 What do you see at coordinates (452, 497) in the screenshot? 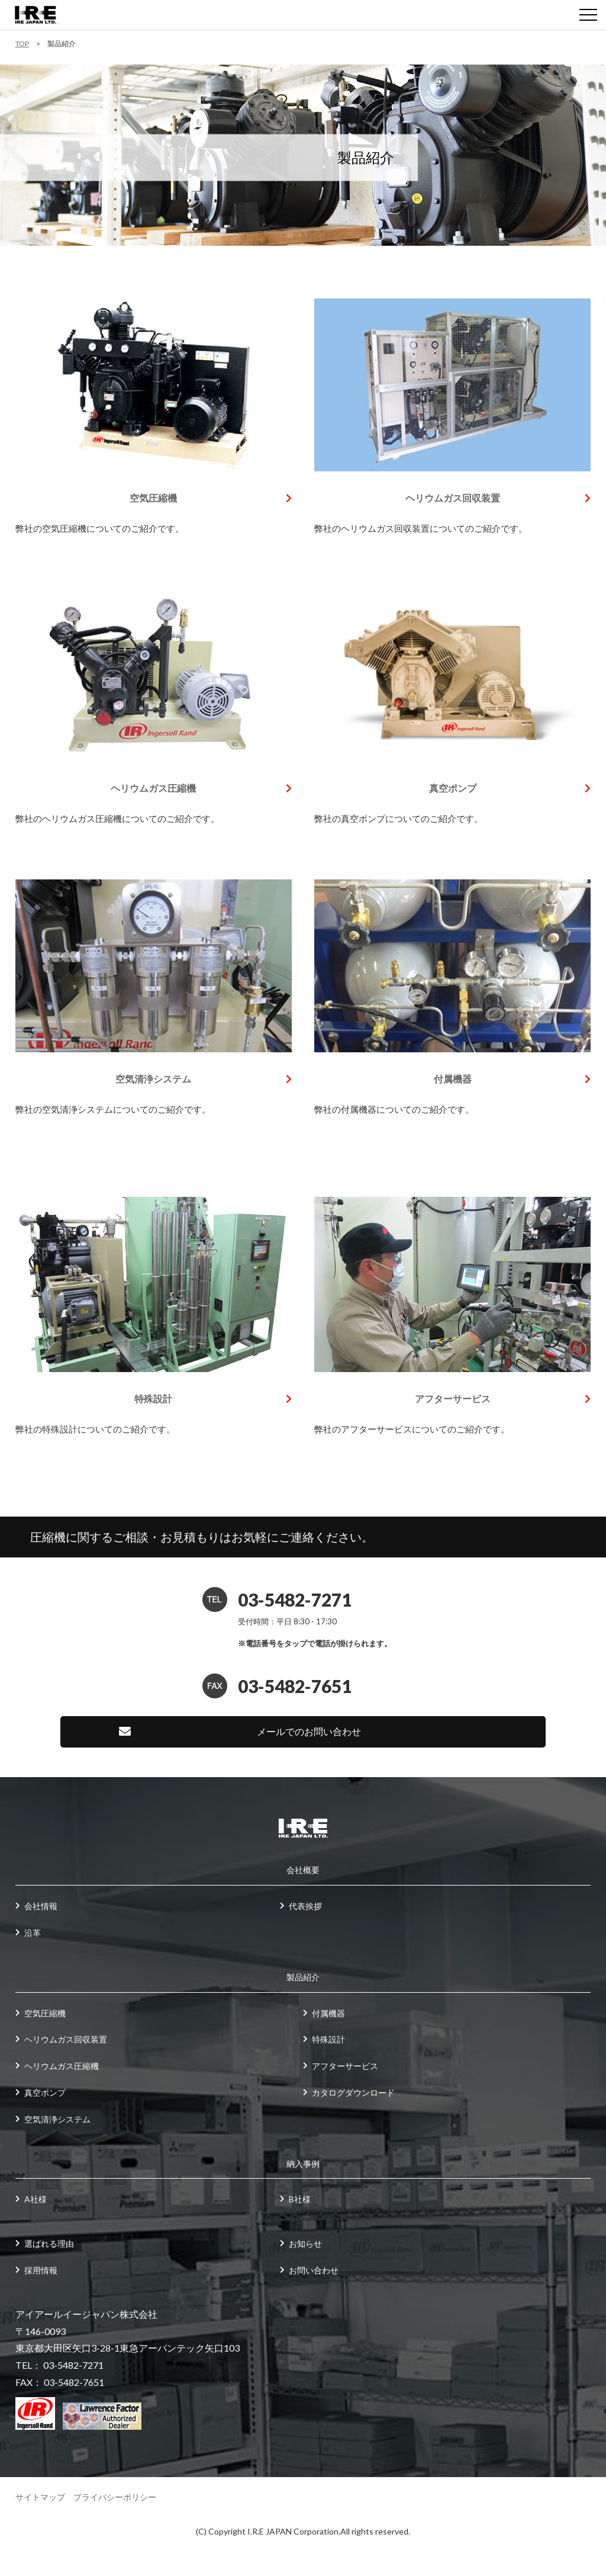
I see `ヘリウムガス回収装置` at bounding box center [452, 497].